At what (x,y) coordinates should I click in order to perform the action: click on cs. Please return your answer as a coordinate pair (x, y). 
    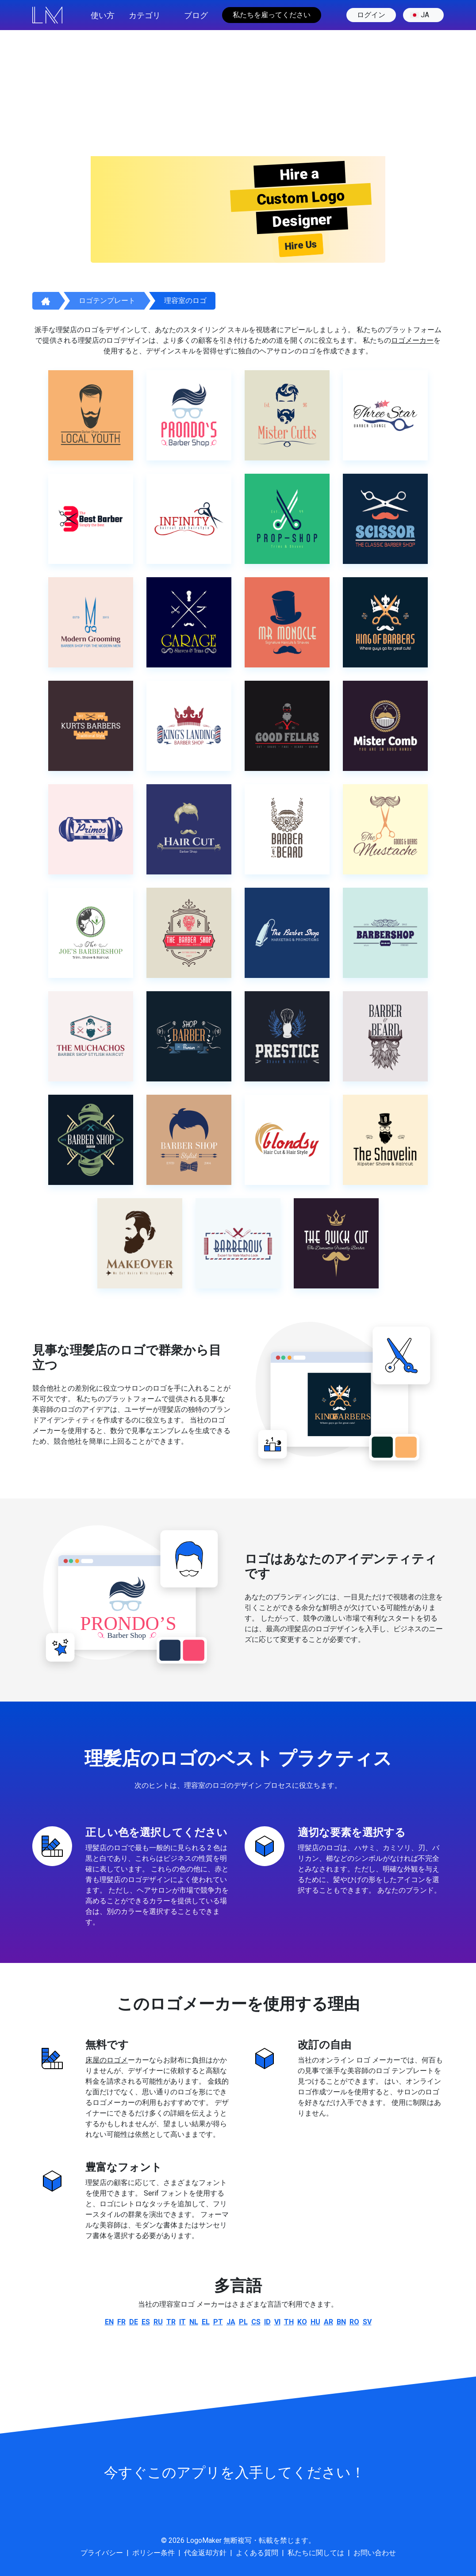
    Looking at the image, I should click on (256, 2322).